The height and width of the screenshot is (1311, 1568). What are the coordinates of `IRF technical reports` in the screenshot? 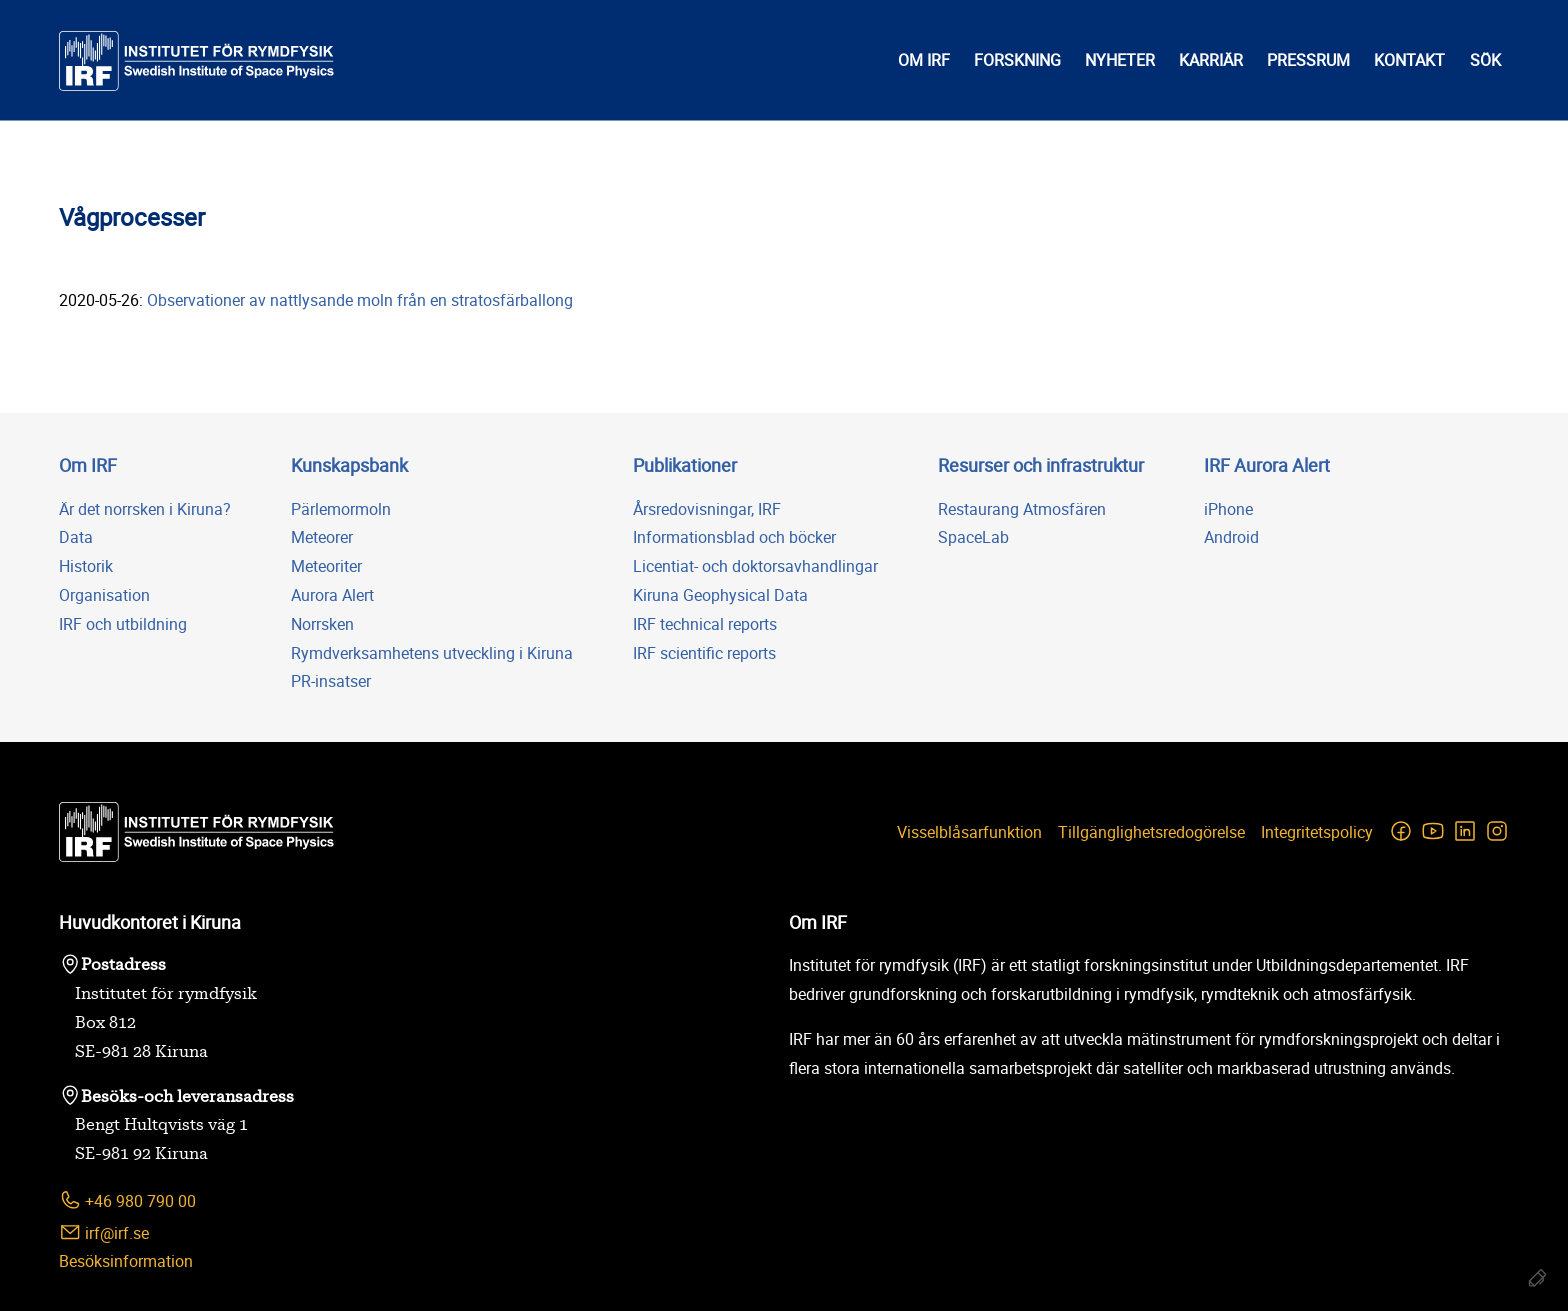 It's located at (705, 624).